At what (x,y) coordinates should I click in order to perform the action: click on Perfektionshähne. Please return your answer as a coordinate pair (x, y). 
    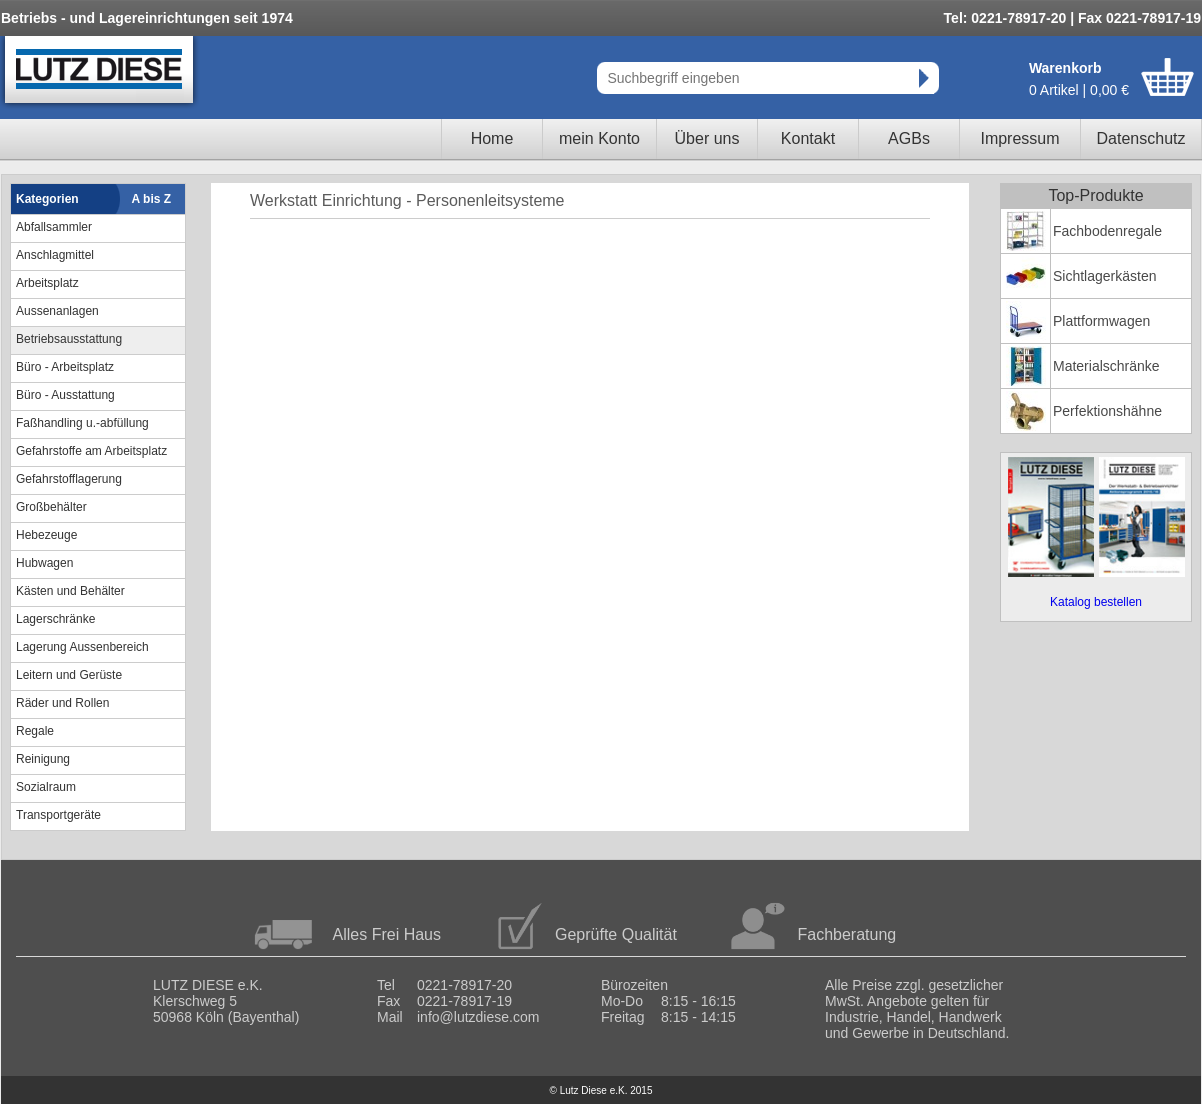
    Looking at the image, I should click on (1107, 411).